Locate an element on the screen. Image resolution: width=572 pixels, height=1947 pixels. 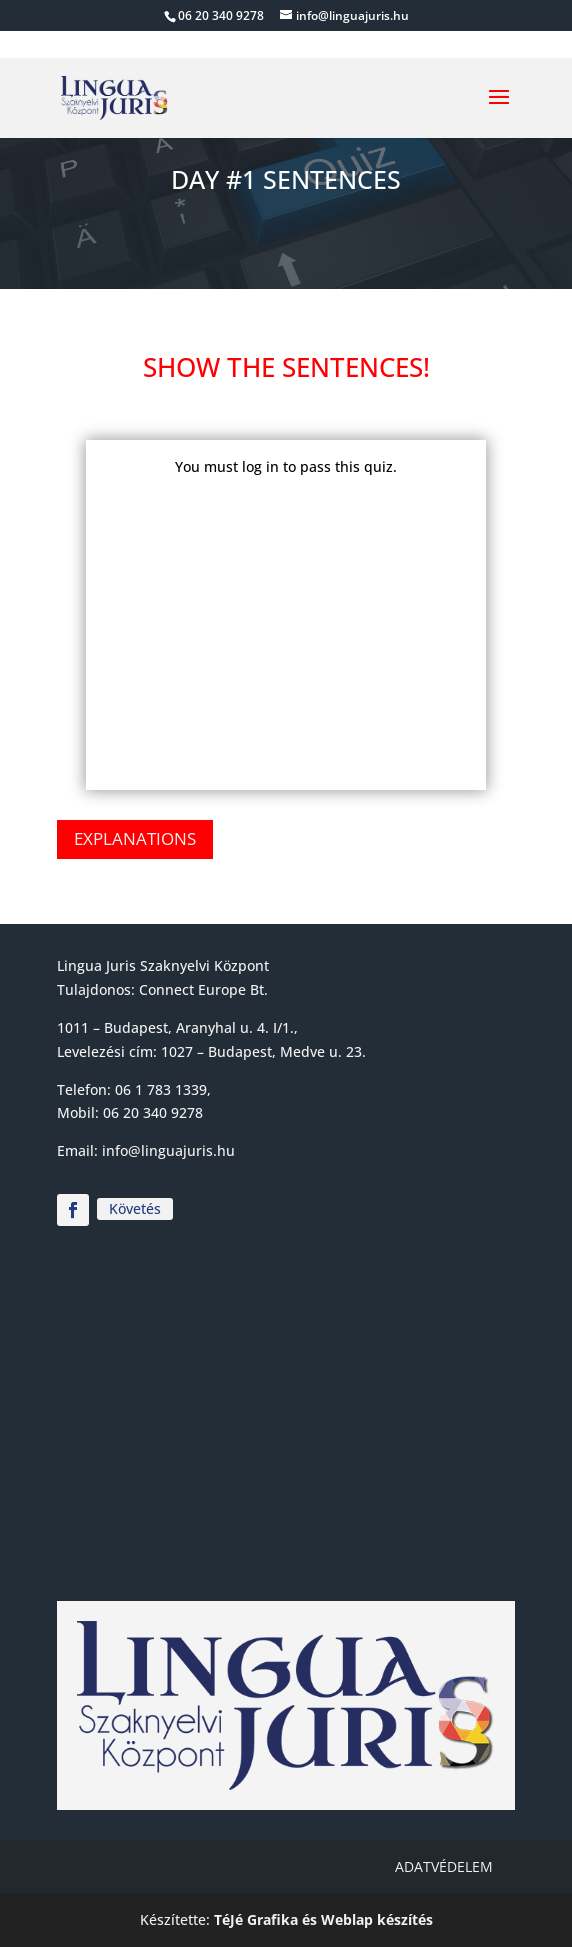
Explanations is located at coordinates (135, 838).